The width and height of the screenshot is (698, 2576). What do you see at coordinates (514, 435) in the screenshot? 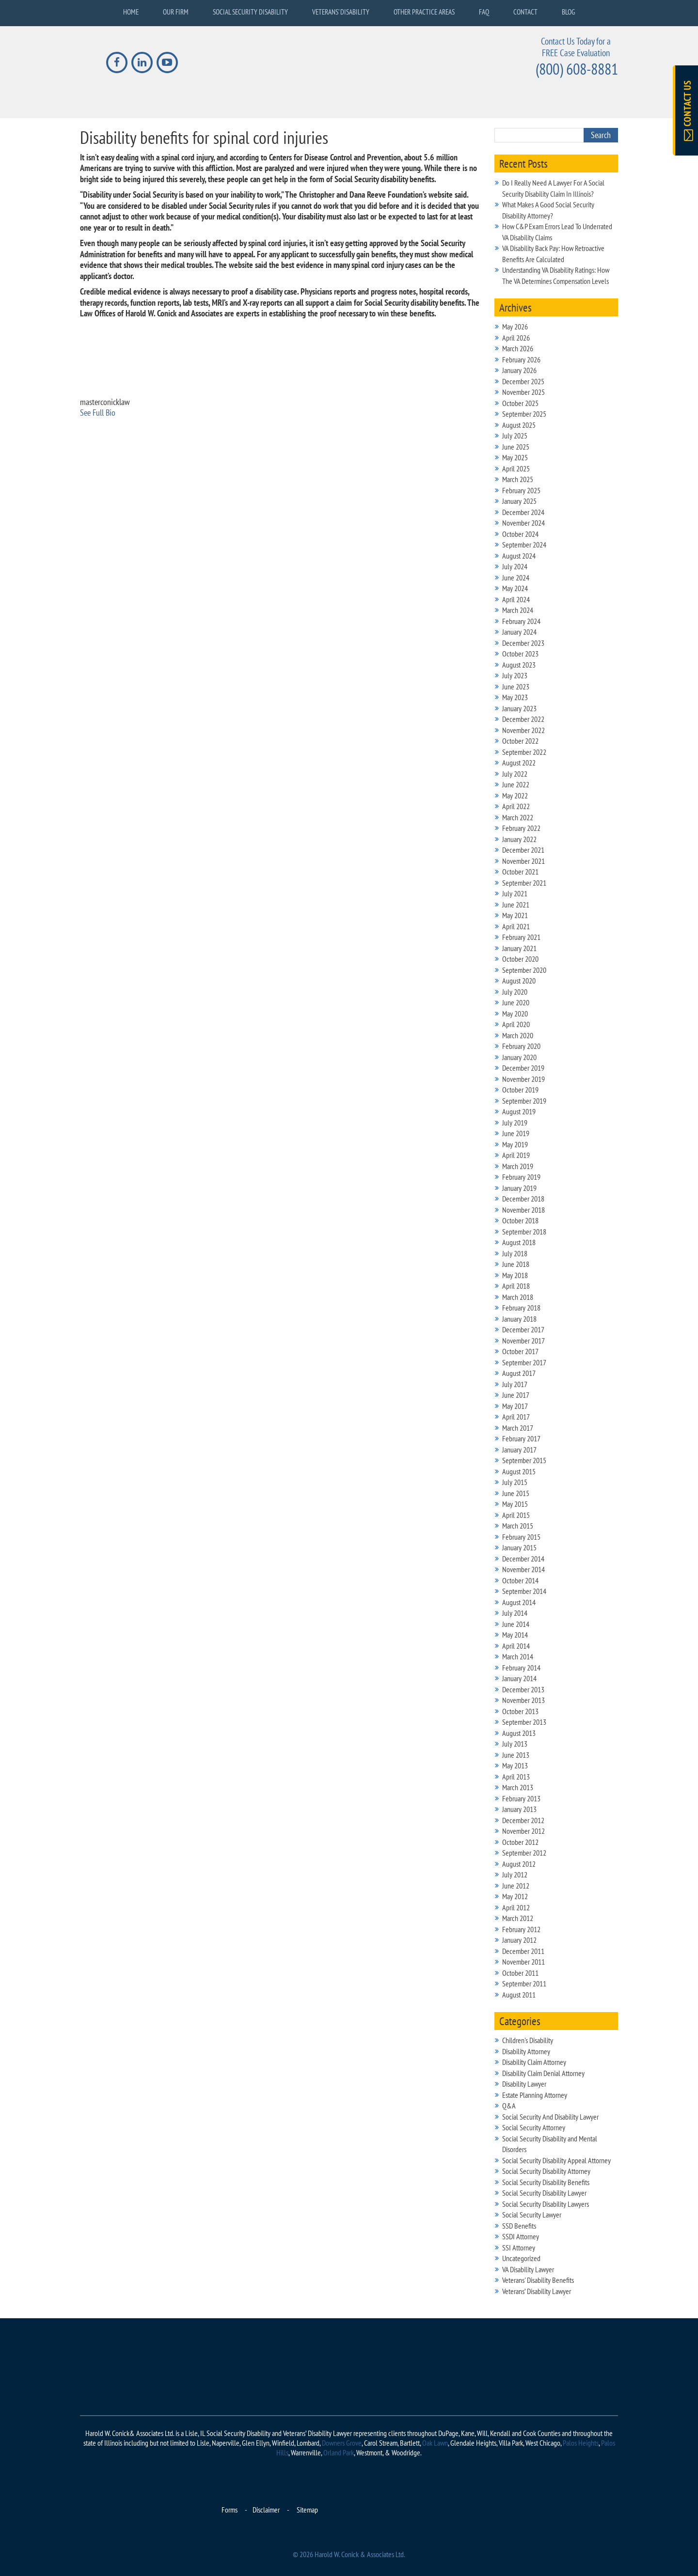
I see `July 2025` at bounding box center [514, 435].